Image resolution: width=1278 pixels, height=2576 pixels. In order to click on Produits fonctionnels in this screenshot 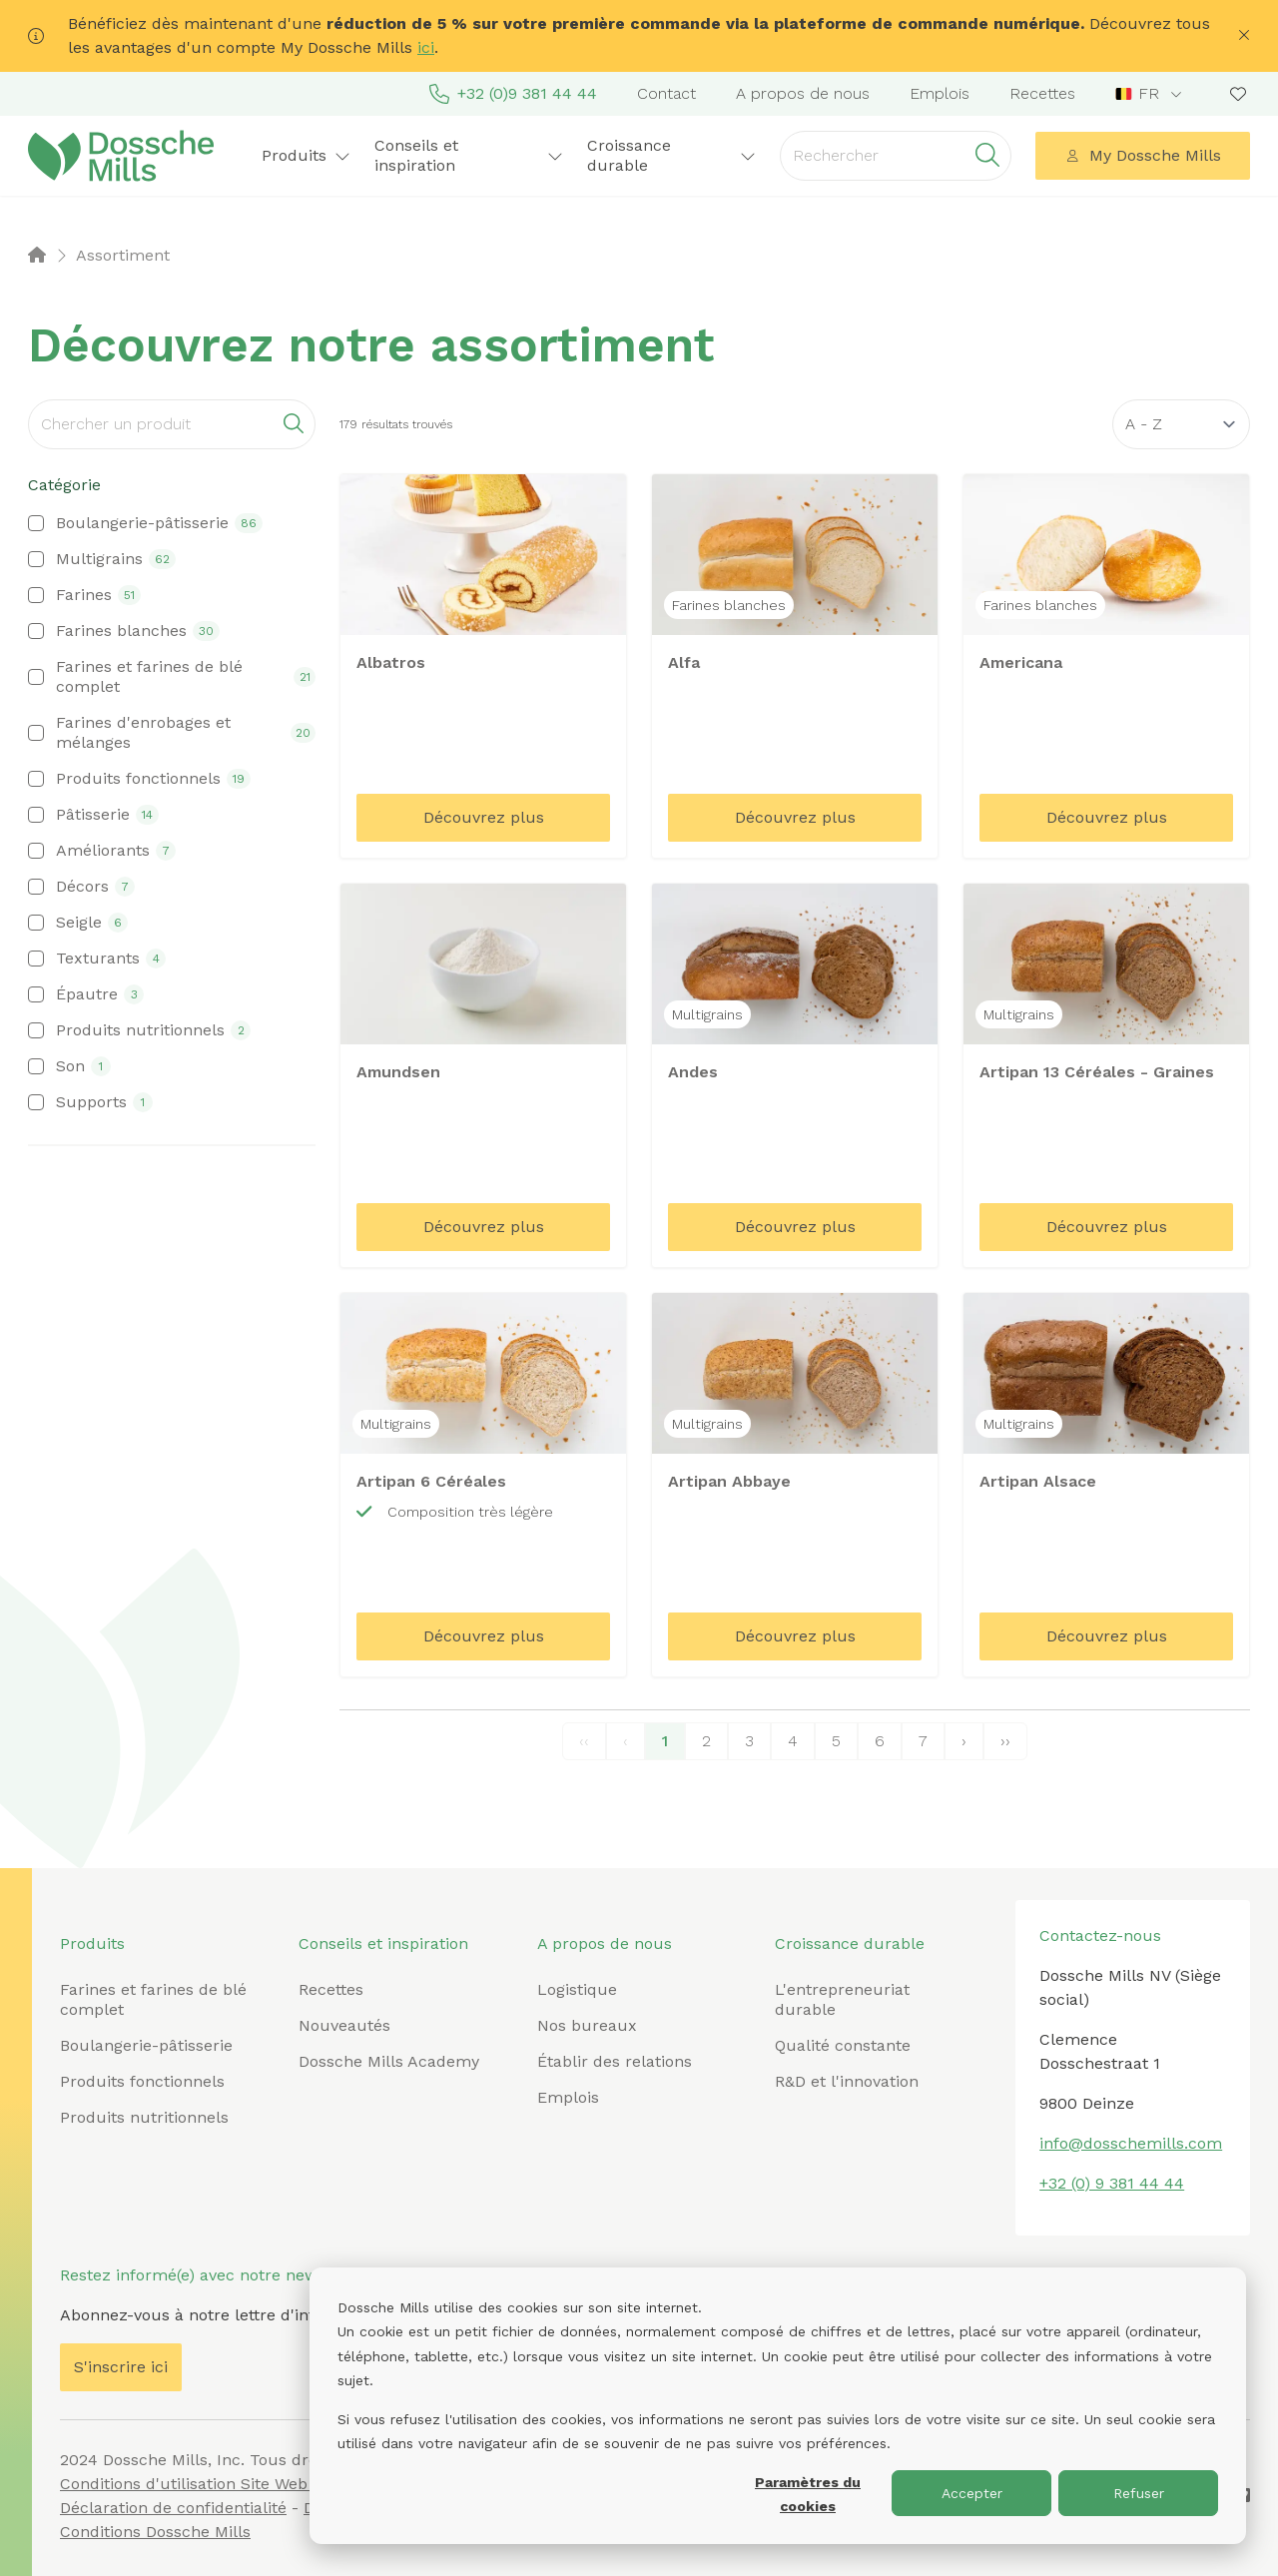, I will do `click(142, 2081)`.